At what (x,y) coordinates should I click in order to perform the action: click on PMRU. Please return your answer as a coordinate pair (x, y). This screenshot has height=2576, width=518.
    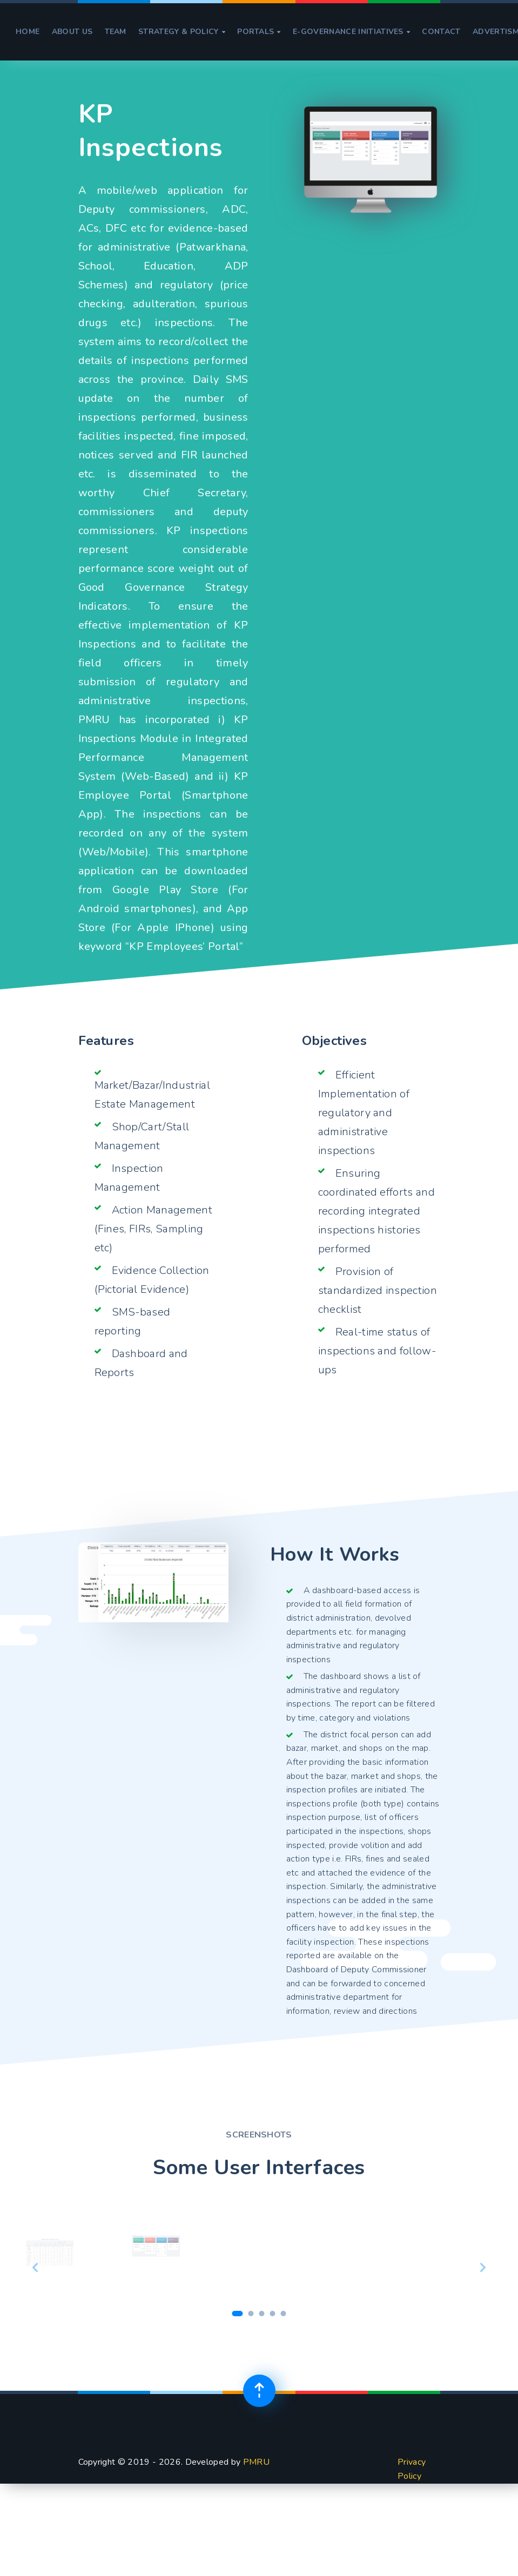
    Looking at the image, I should click on (256, 2462).